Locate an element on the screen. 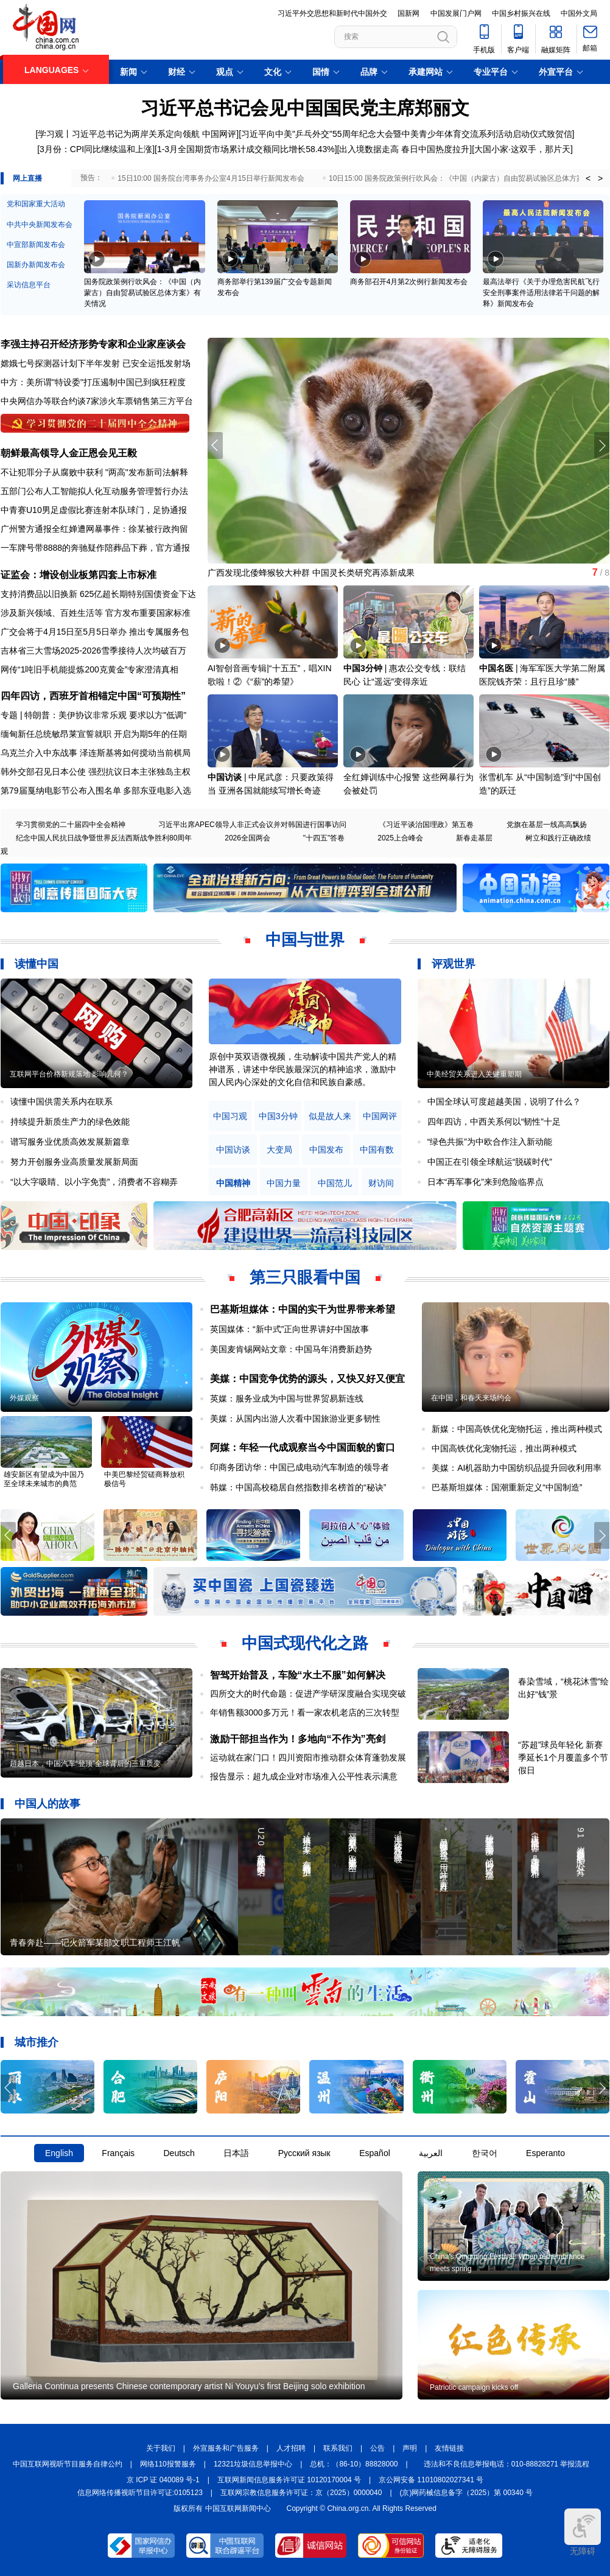 This screenshot has width=610, height=2576. 英国媒体：“新中式”正向世界讲好中国故事 is located at coordinates (289, 1329).